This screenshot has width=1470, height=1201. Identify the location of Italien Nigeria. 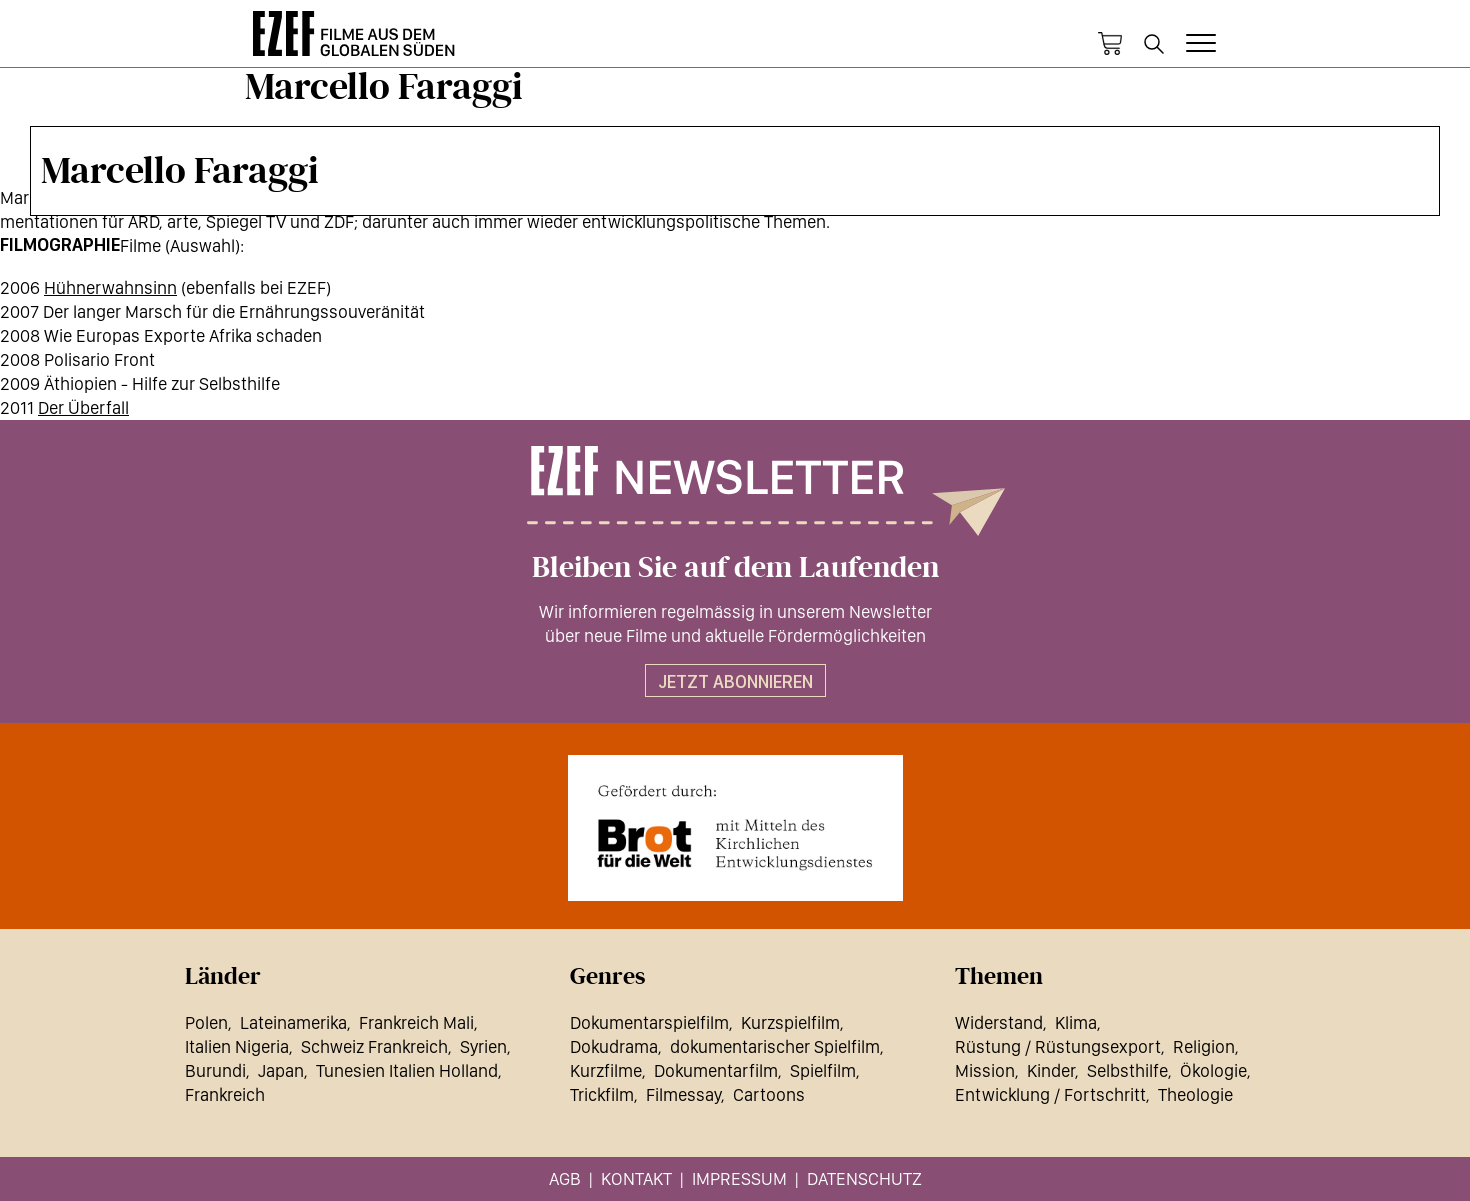
(237, 1046).